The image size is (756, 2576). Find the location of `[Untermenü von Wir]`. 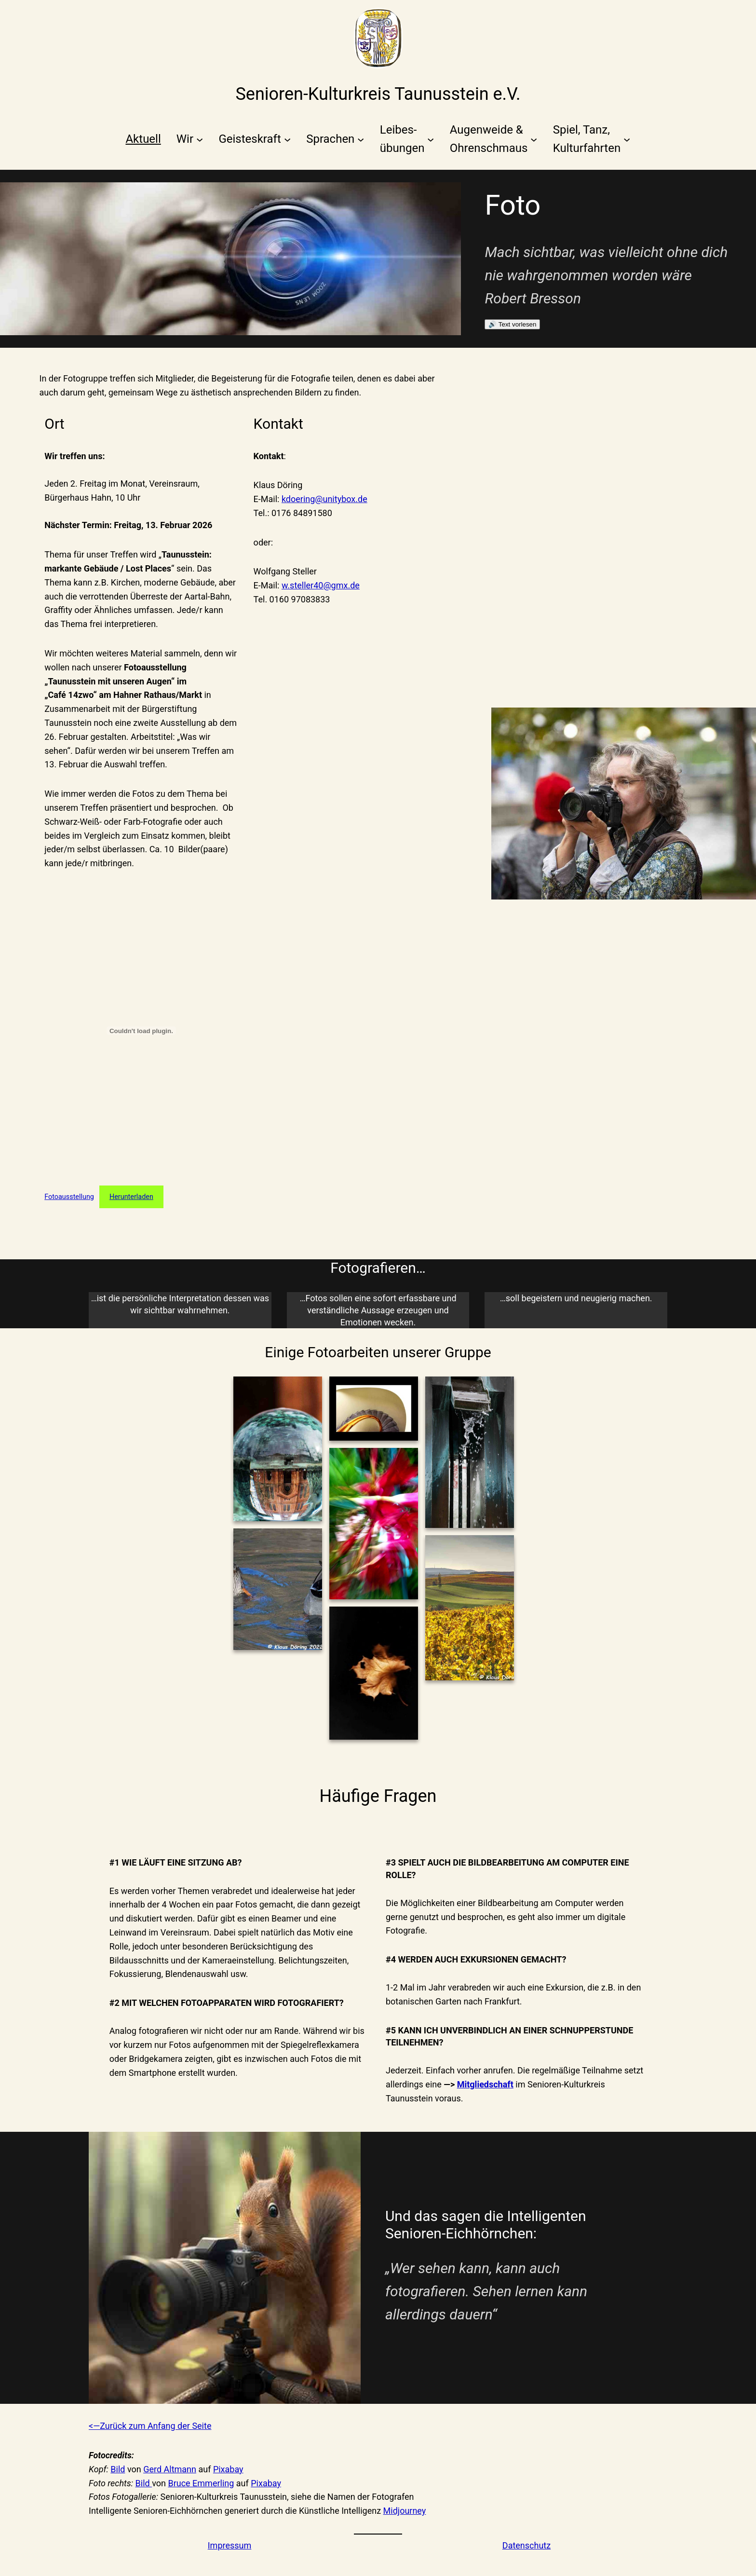

[Untermenü von Wir] is located at coordinates (189, 139).